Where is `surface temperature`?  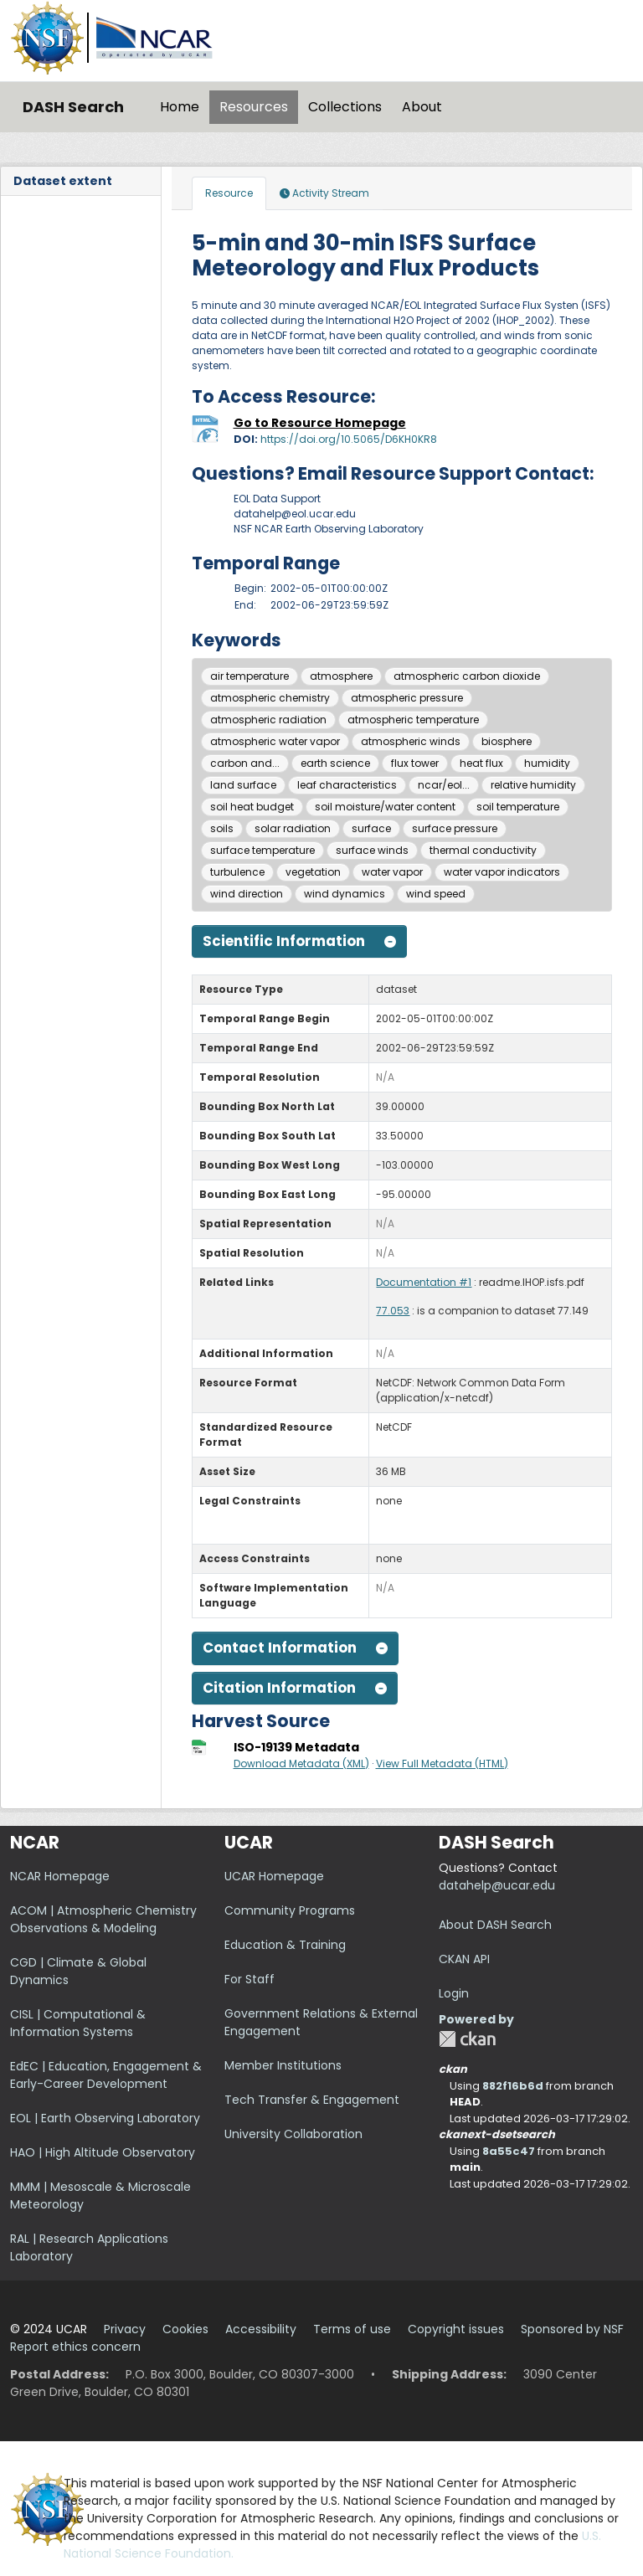 surface temperature is located at coordinates (262, 850).